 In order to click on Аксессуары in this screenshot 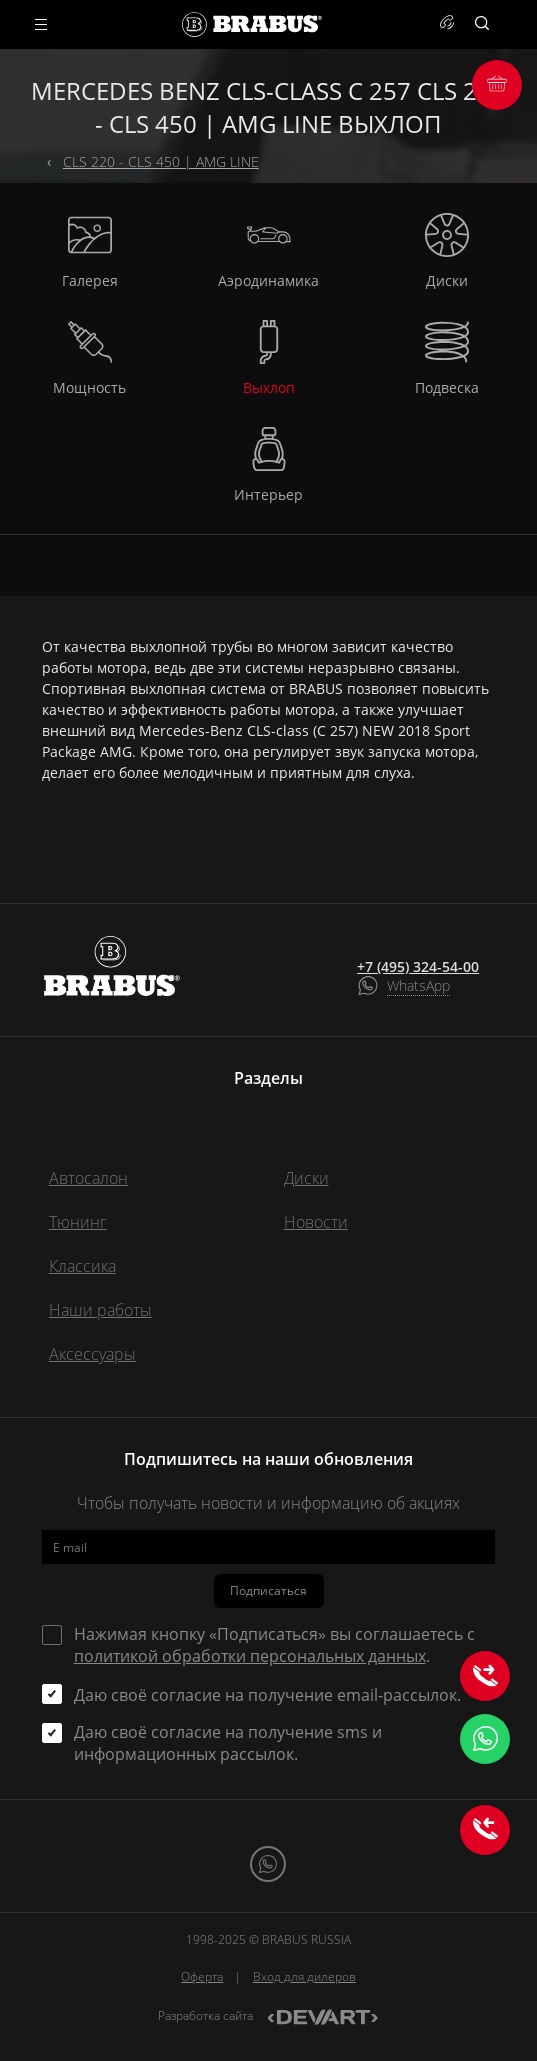, I will do `click(92, 1354)`.